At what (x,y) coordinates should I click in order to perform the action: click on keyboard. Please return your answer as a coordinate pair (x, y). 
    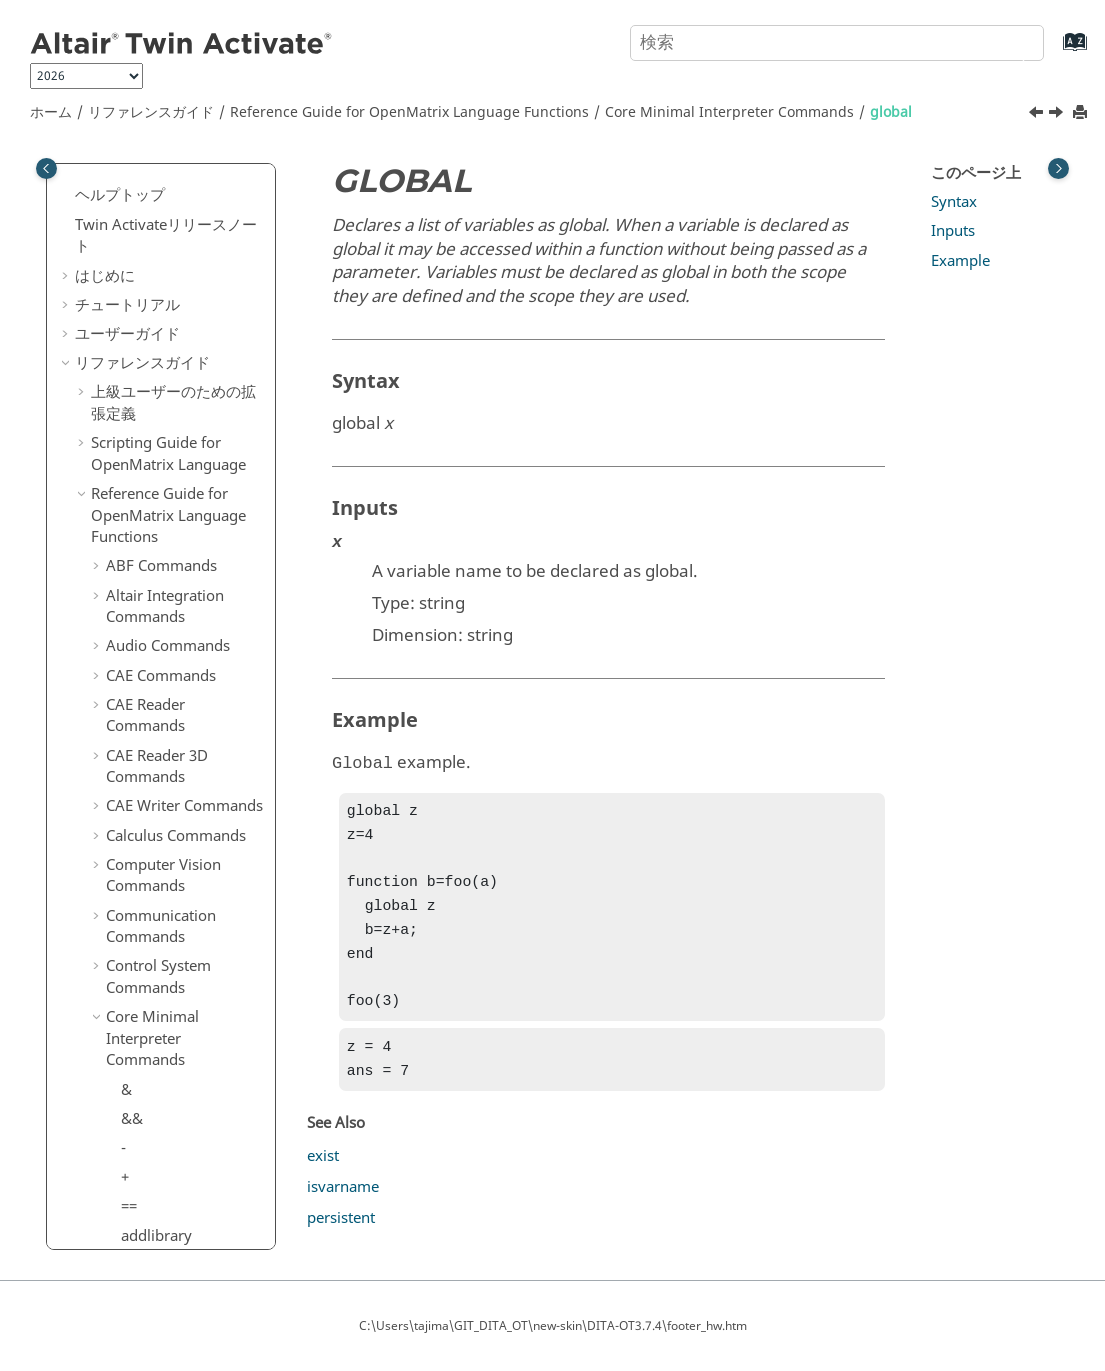
    Looking at the image, I should click on (153, 995).